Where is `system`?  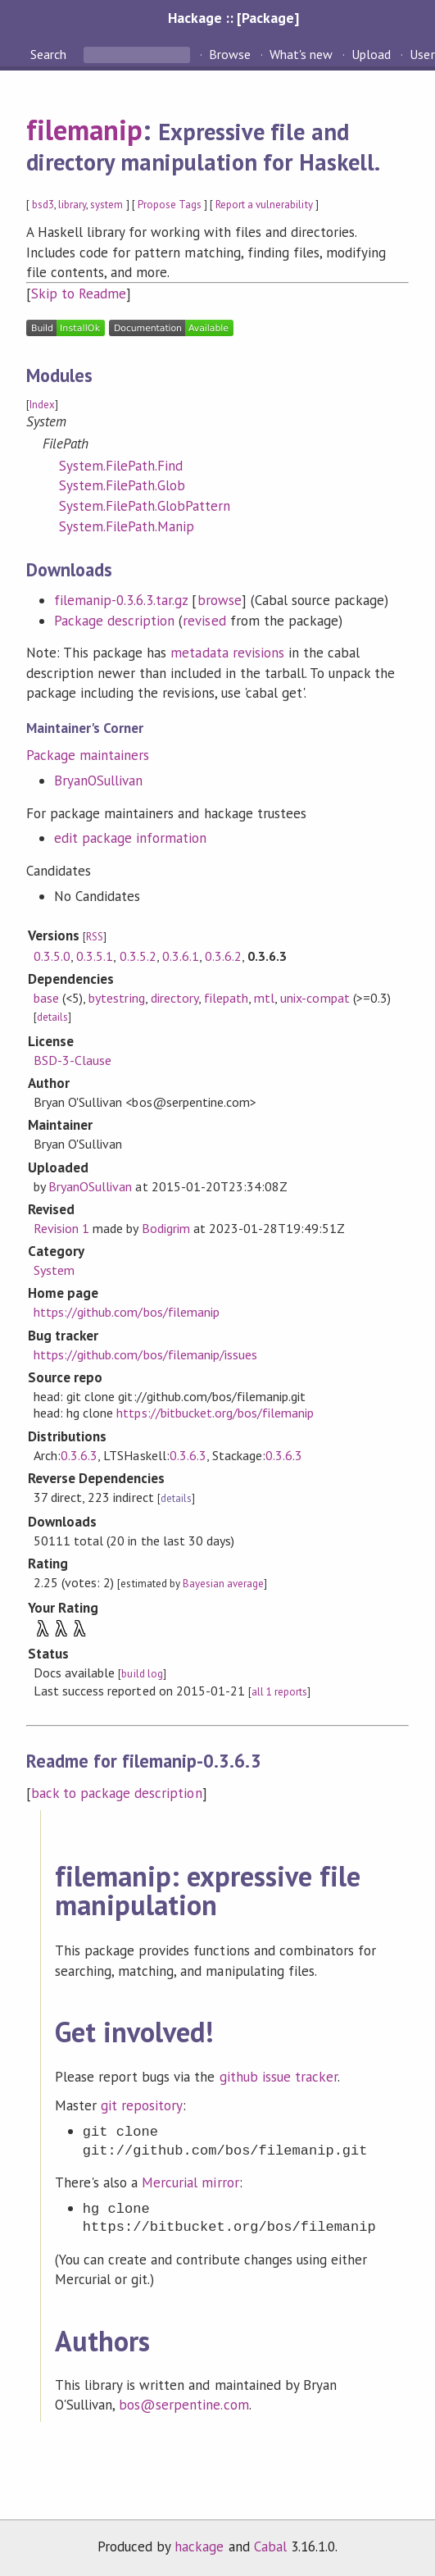 system is located at coordinates (106, 205).